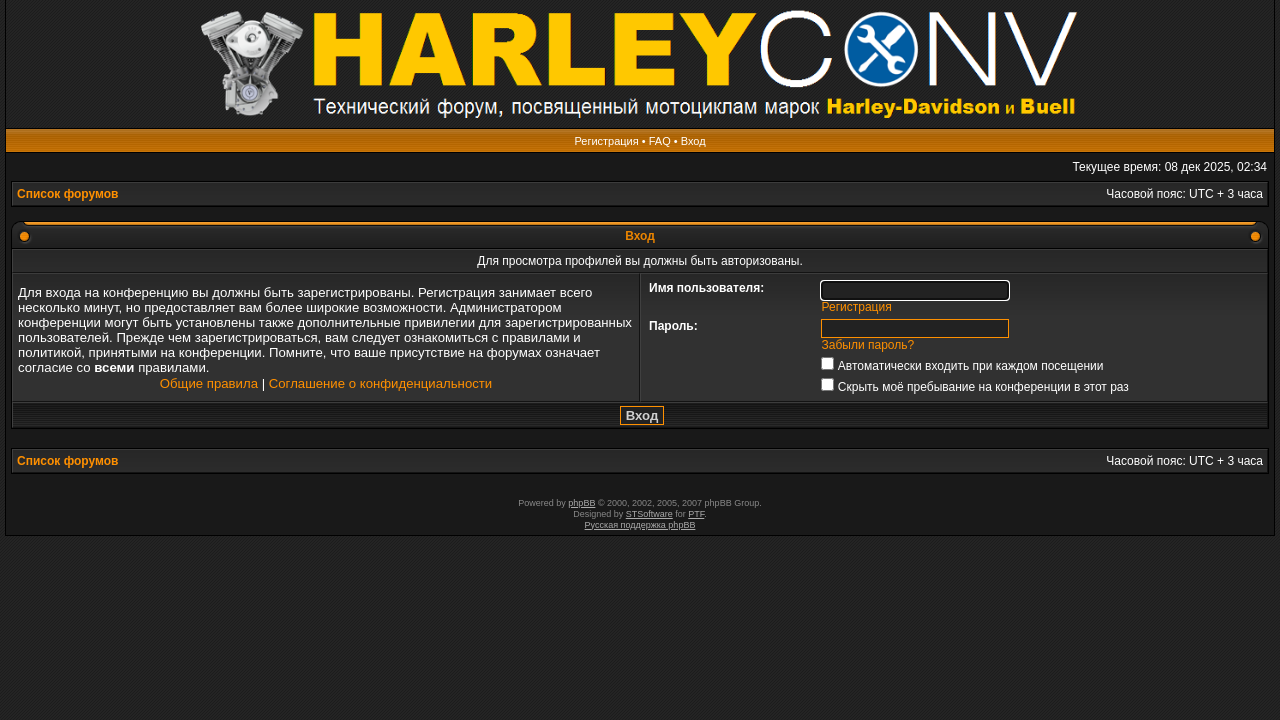 This screenshot has width=1280, height=720. What do you see at coordinates (693, 141) in the screenshot?
I see `Вход` at bounding box center [693, 141].